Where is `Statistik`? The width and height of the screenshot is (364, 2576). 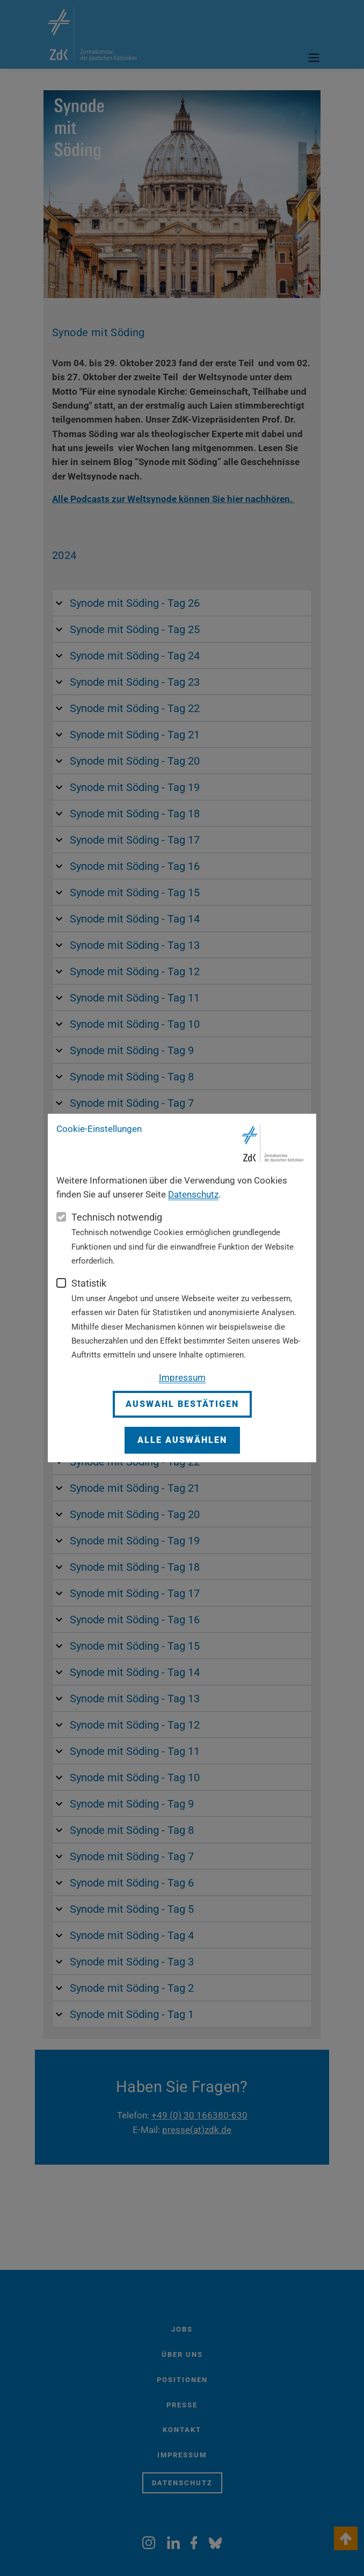 Statistik is located at coordinates (88, 1283).